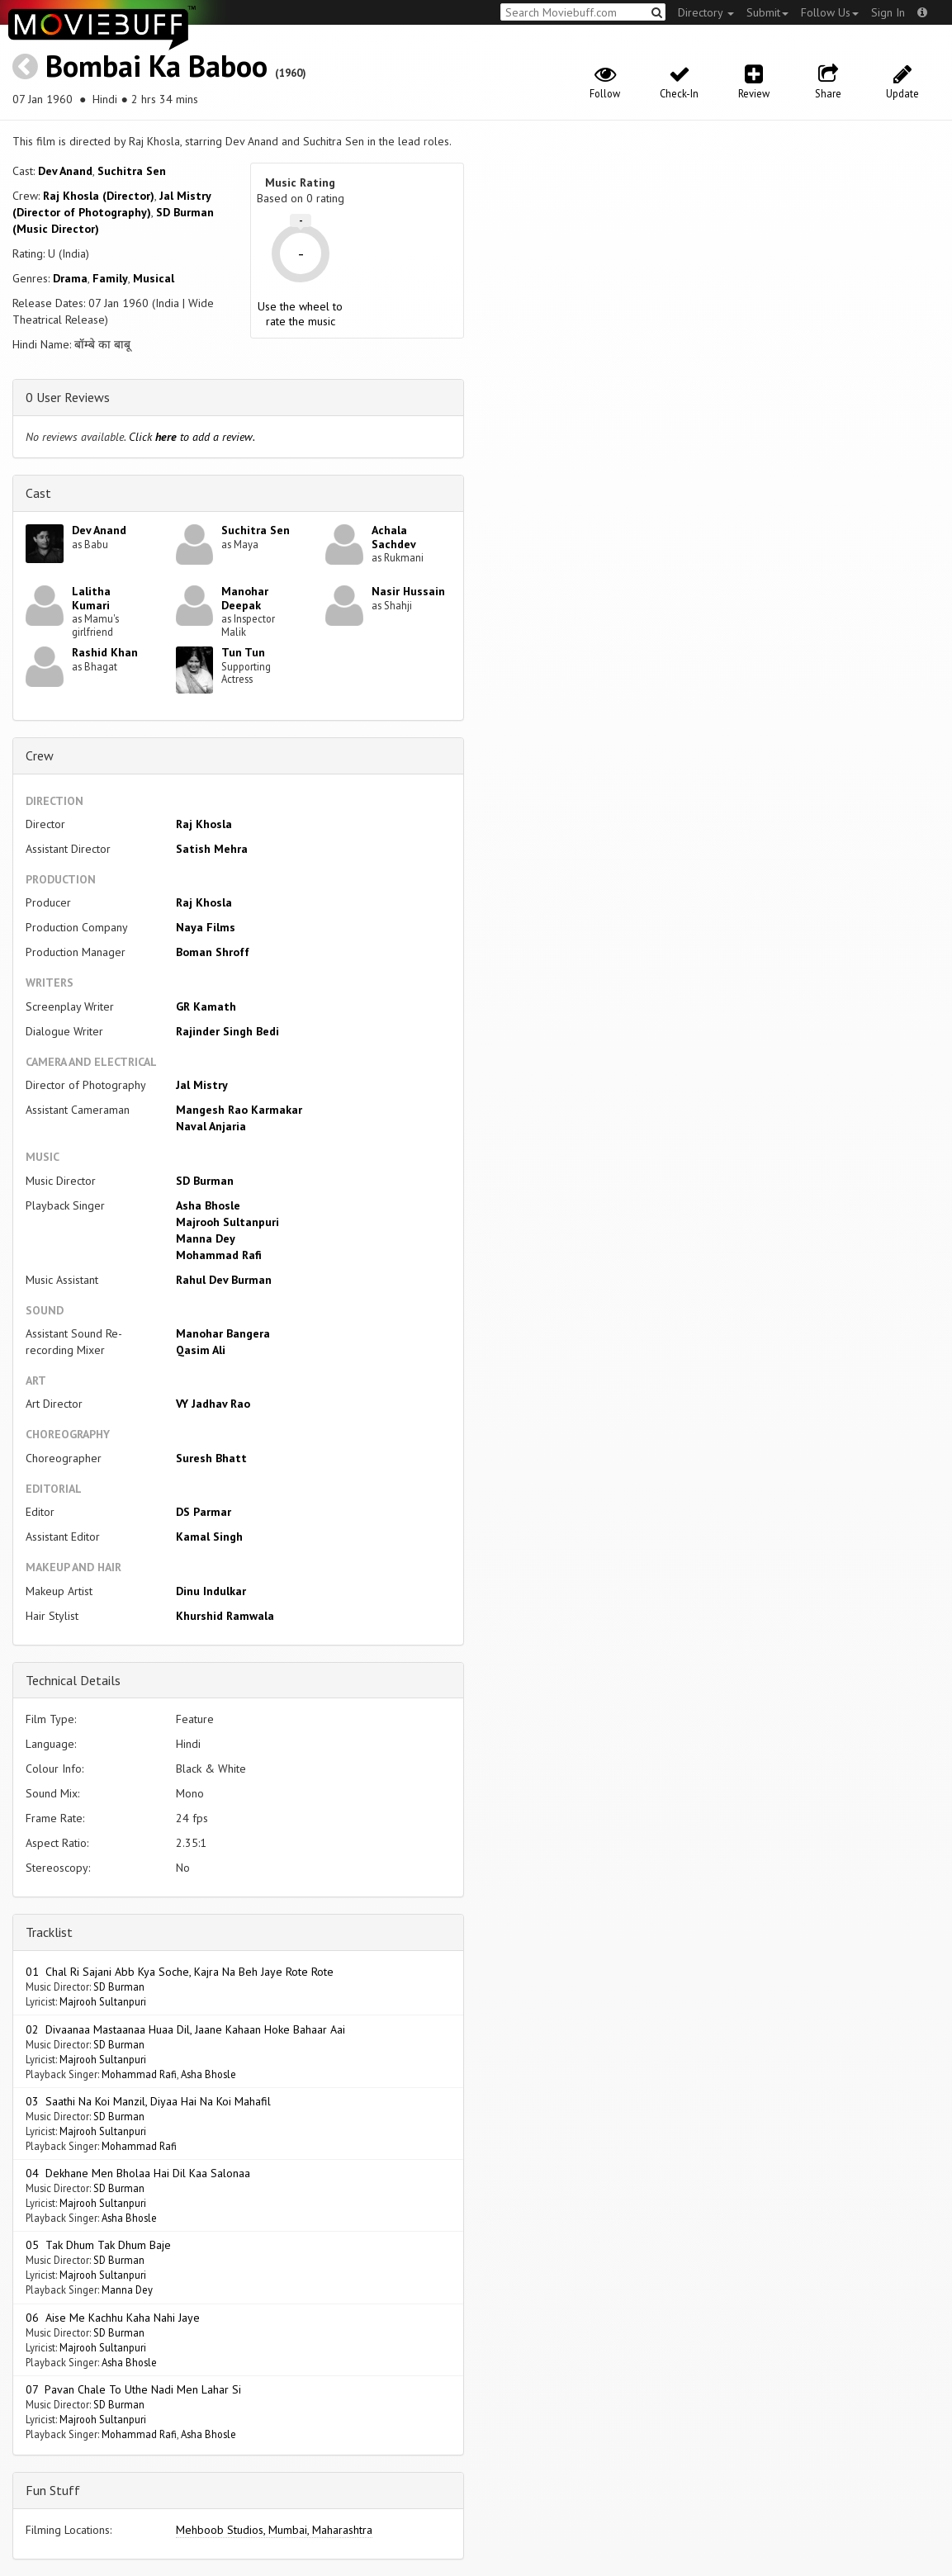  Describe the element at coordinates (98, 195) in the screenshot. I see `Raj Khosla (Director)` at that location.